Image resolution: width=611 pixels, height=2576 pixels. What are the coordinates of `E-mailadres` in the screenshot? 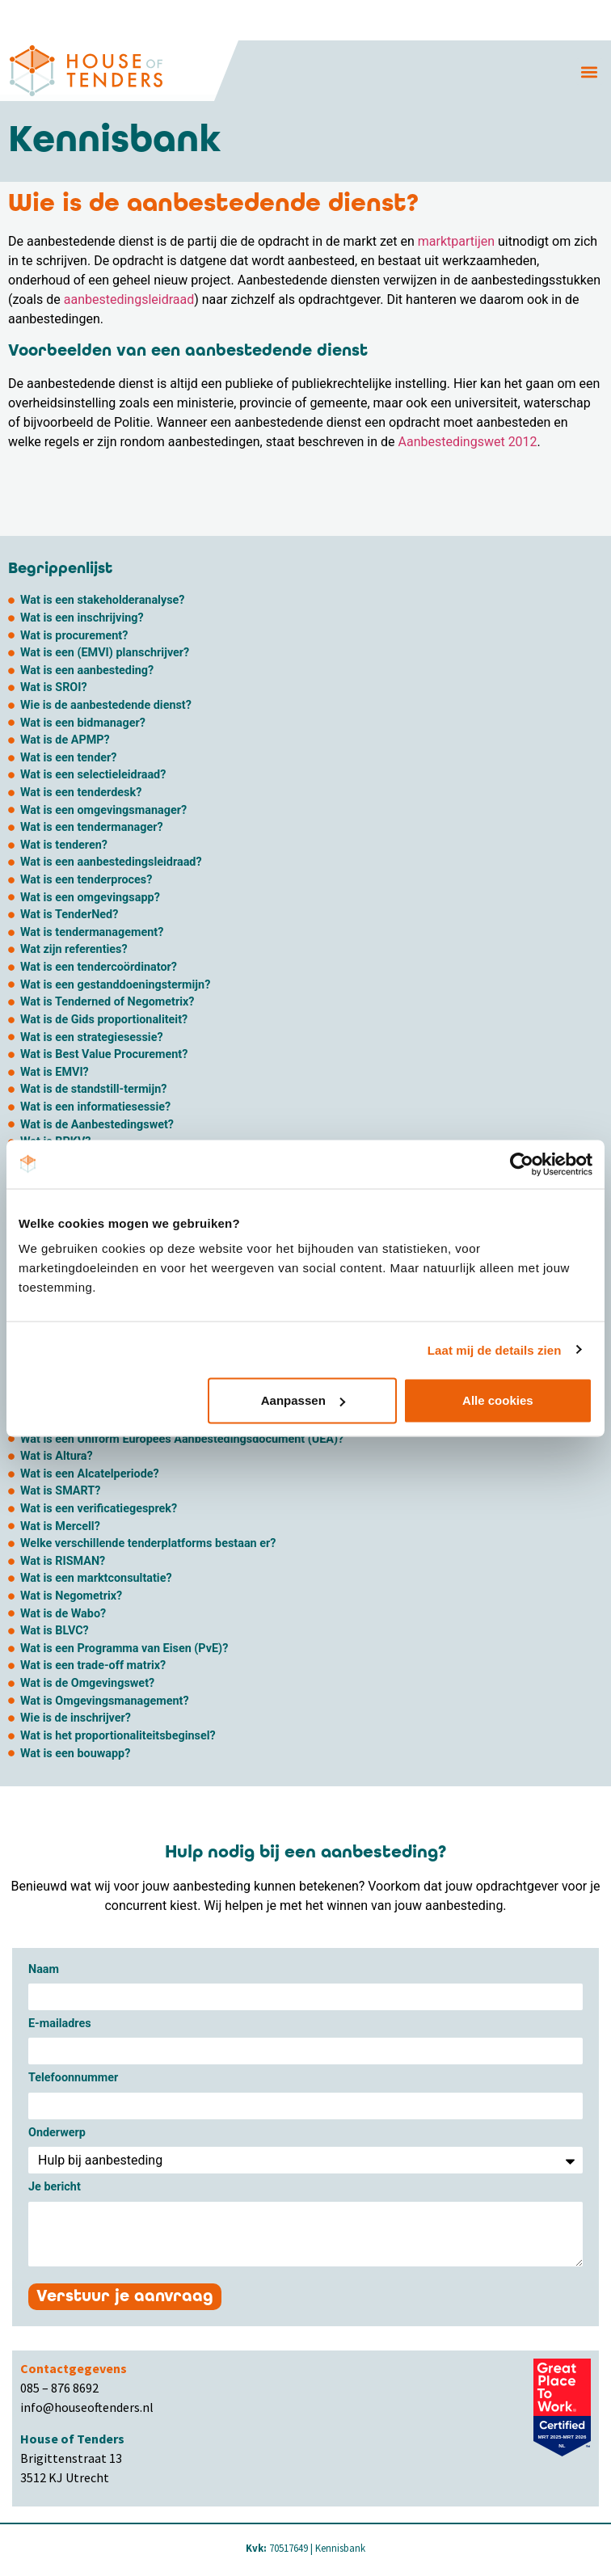 It's located at (59, 2024).